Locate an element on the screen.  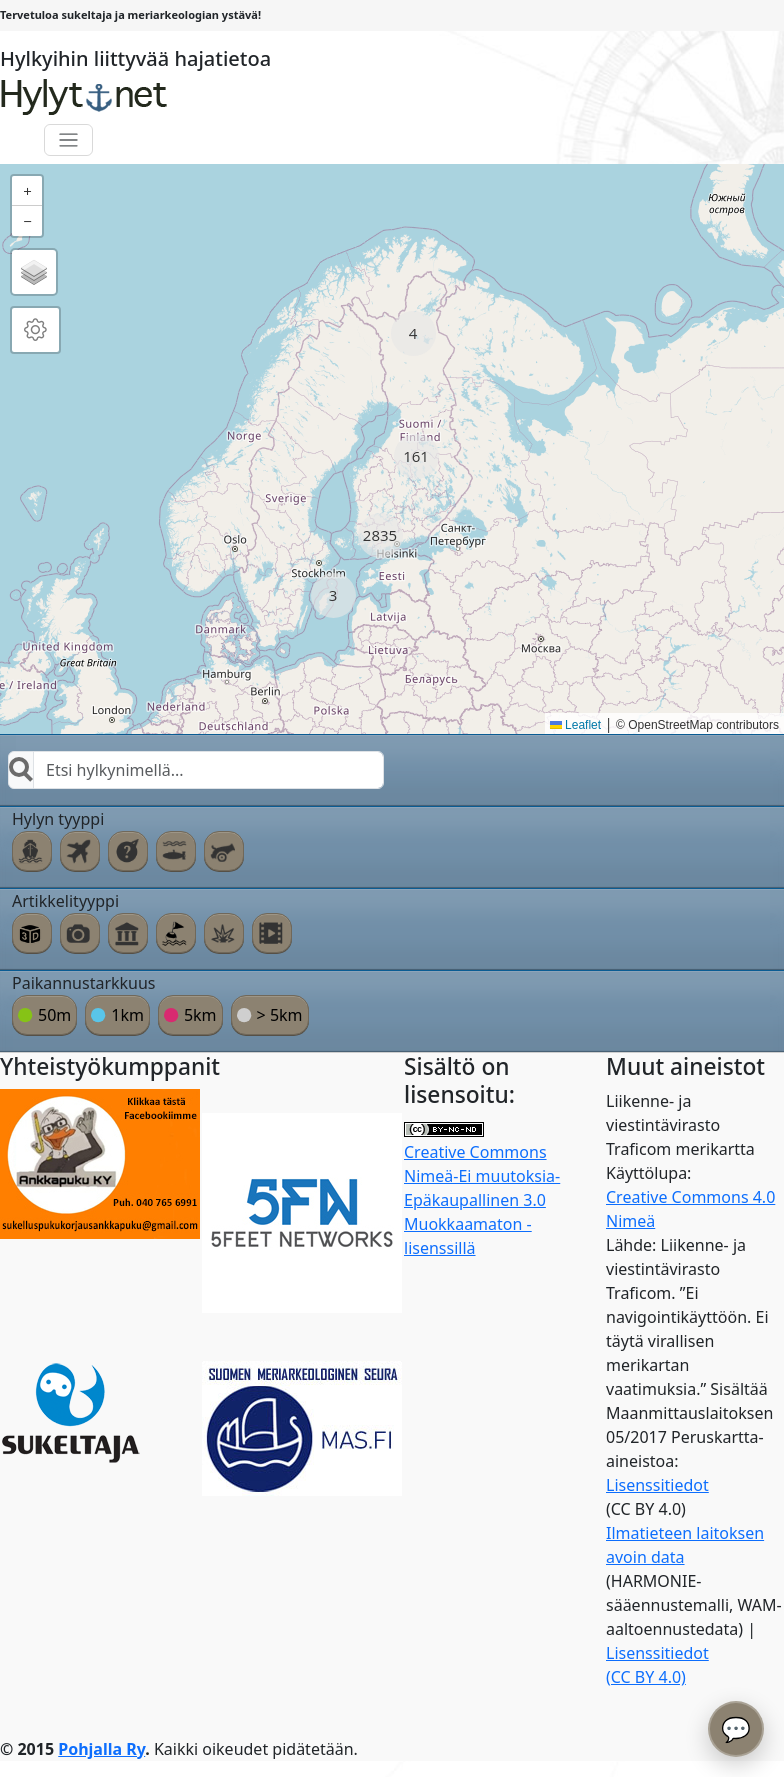
Paikannustarkkuus is located at coordinates (84, 983).